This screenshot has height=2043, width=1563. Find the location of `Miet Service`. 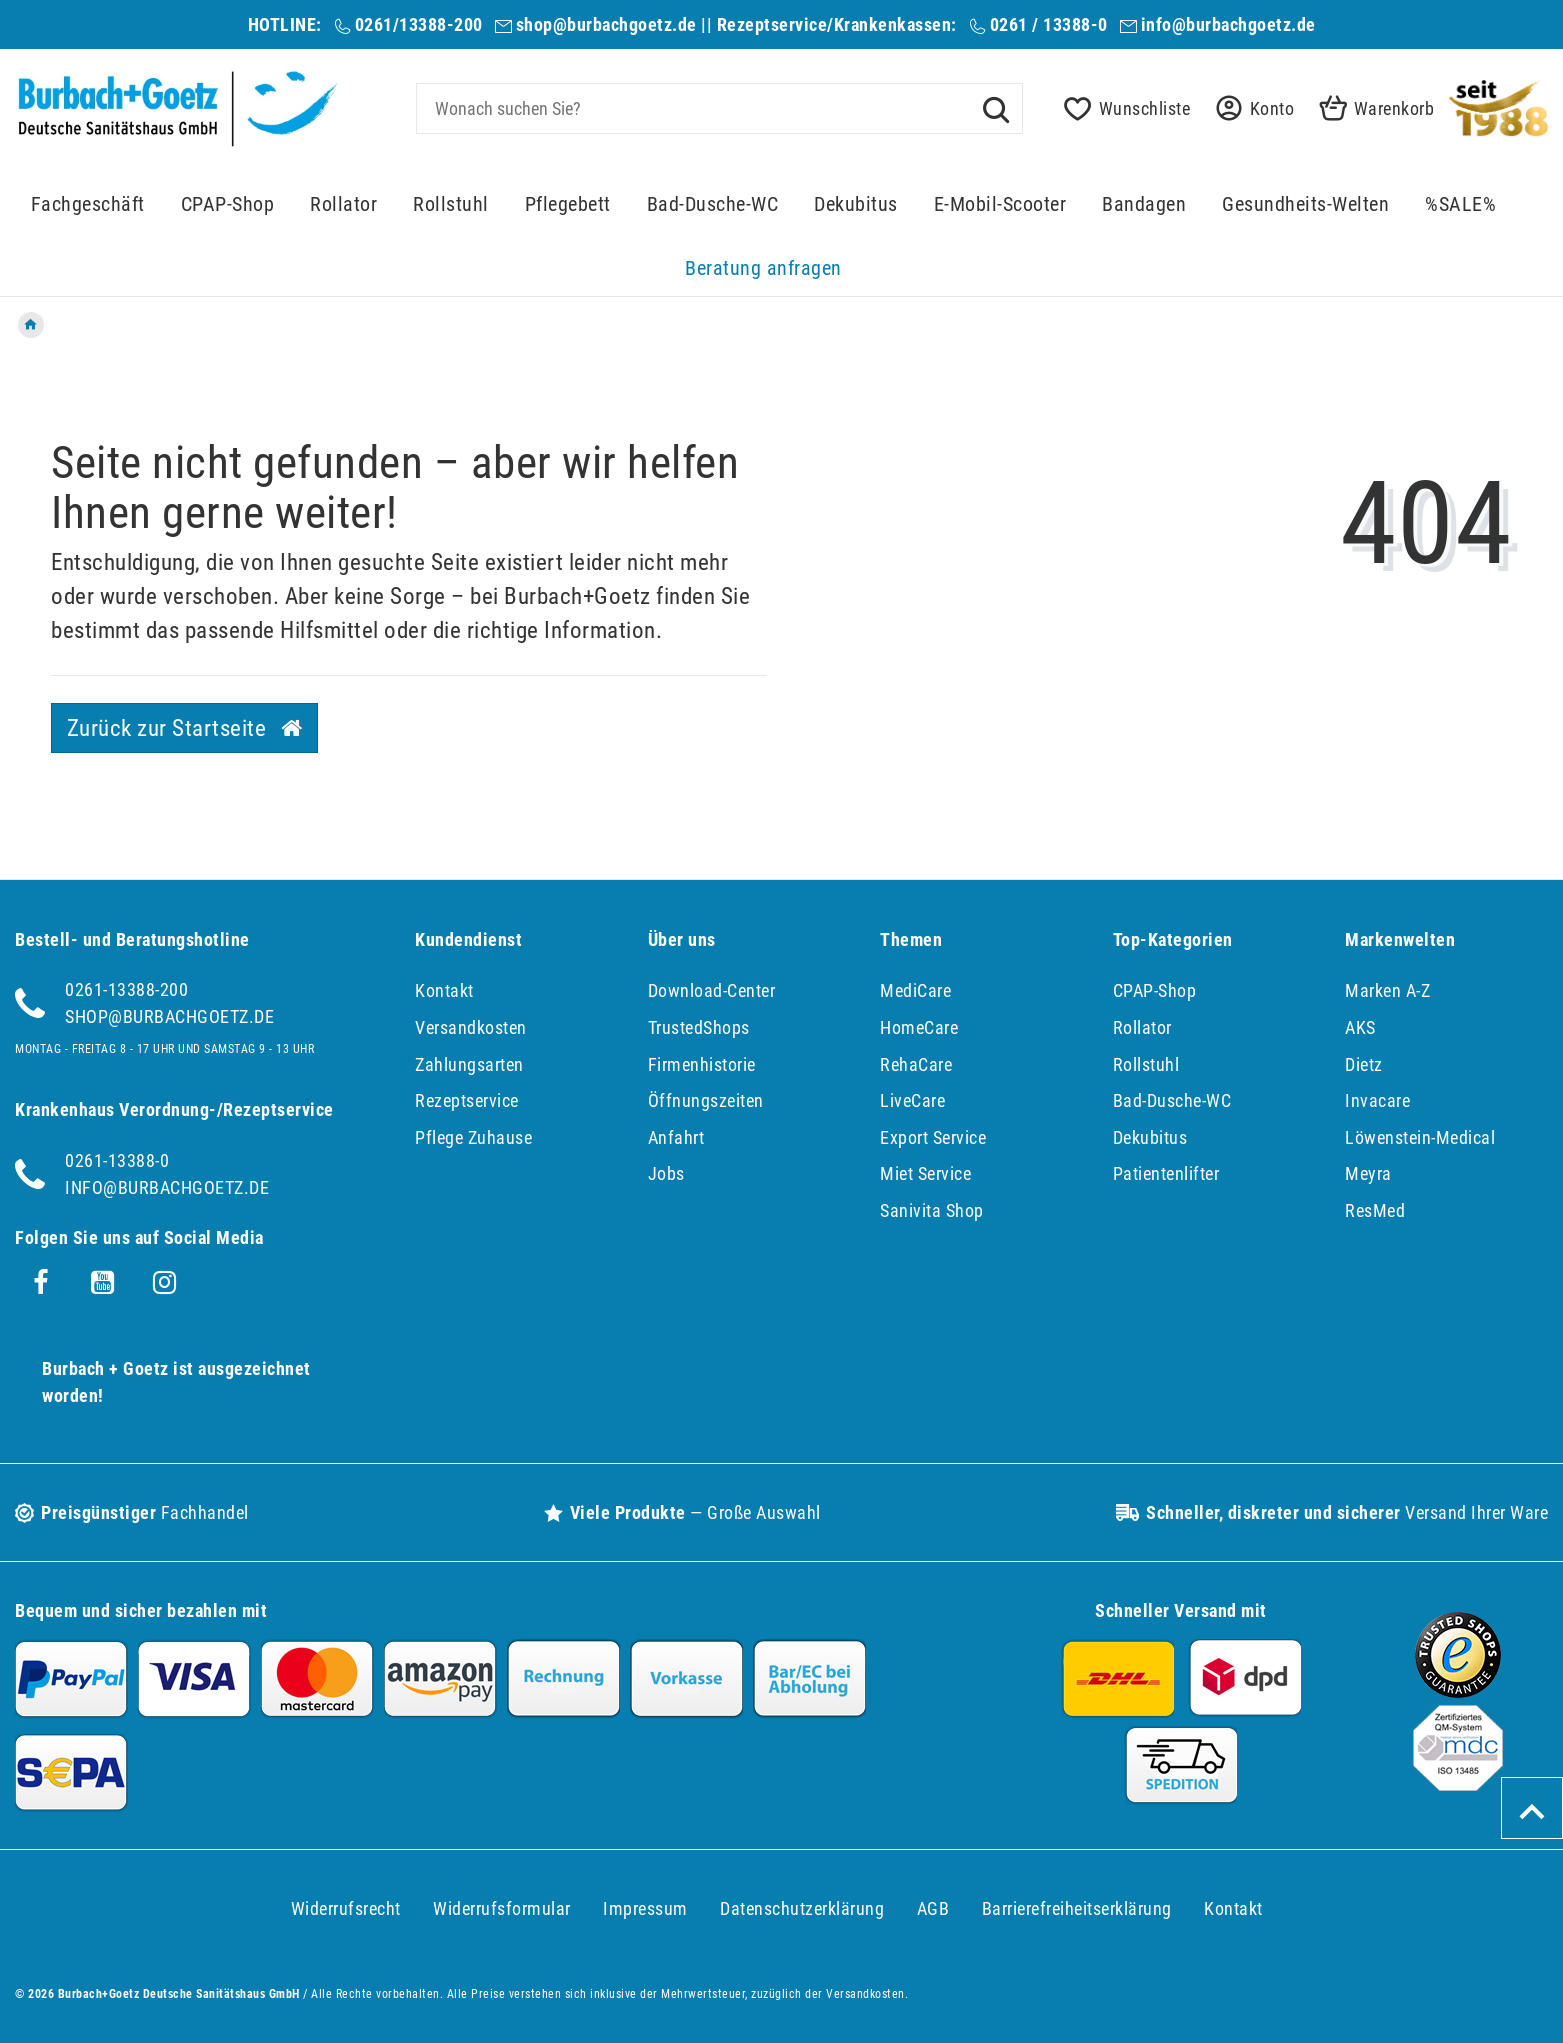

Miet Service is located at coordinates (925, 1173).